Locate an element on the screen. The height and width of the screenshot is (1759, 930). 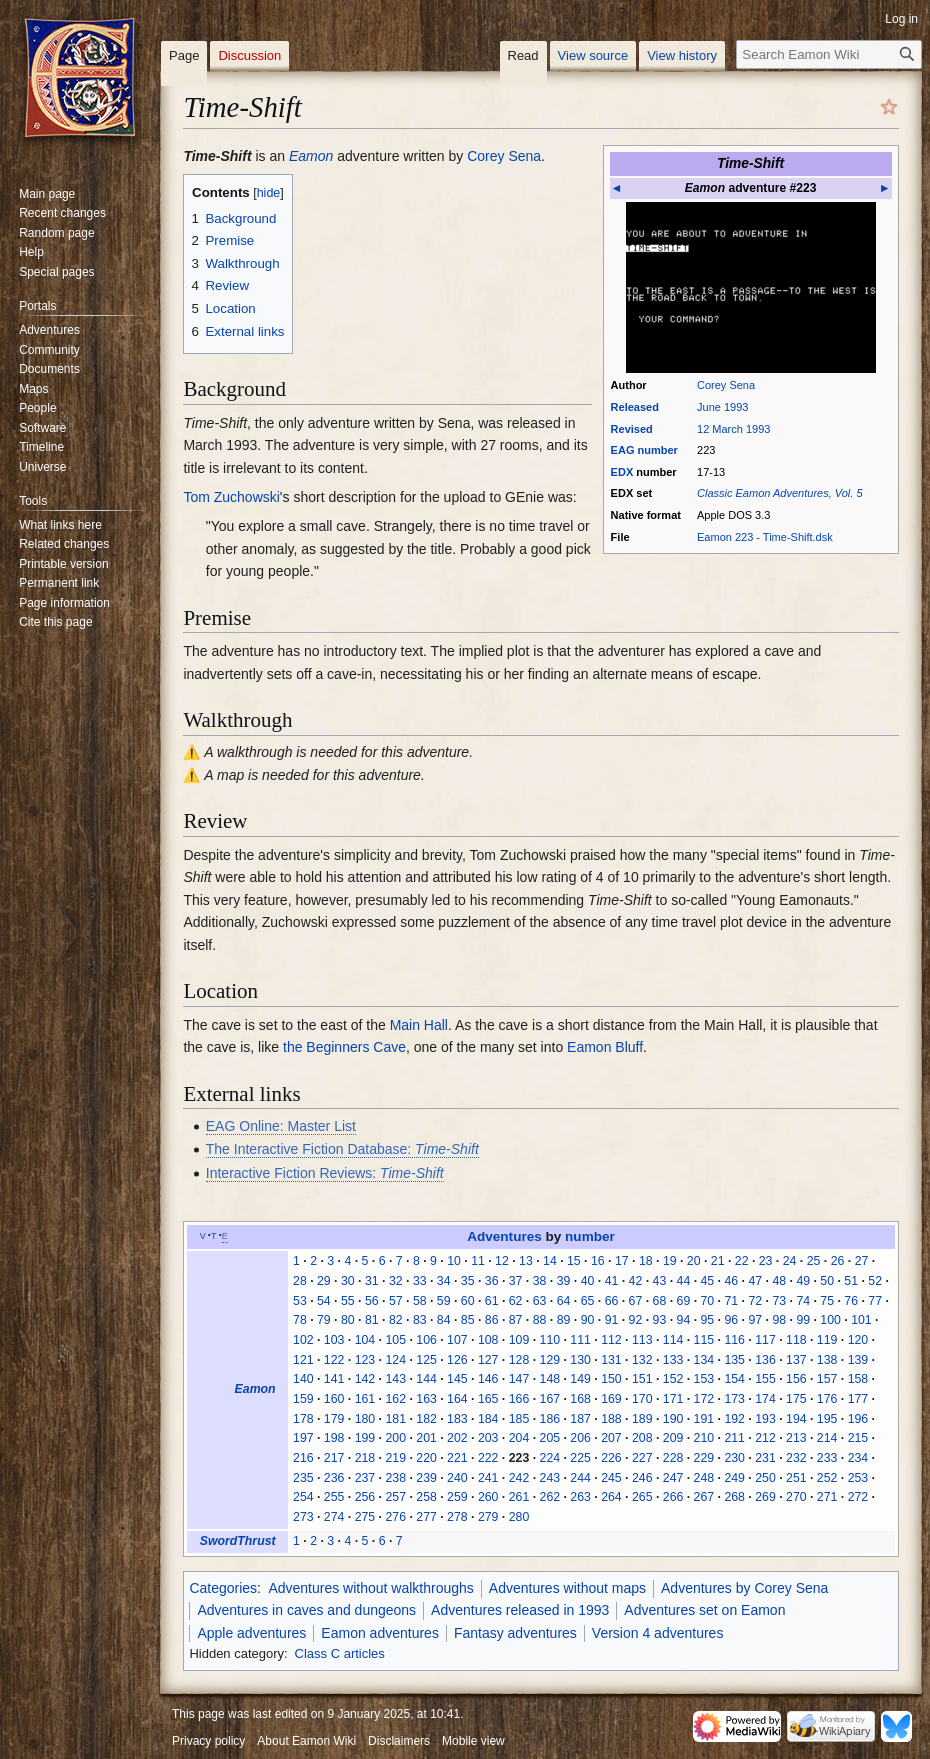
90 is located at coordinates (588, 1320).